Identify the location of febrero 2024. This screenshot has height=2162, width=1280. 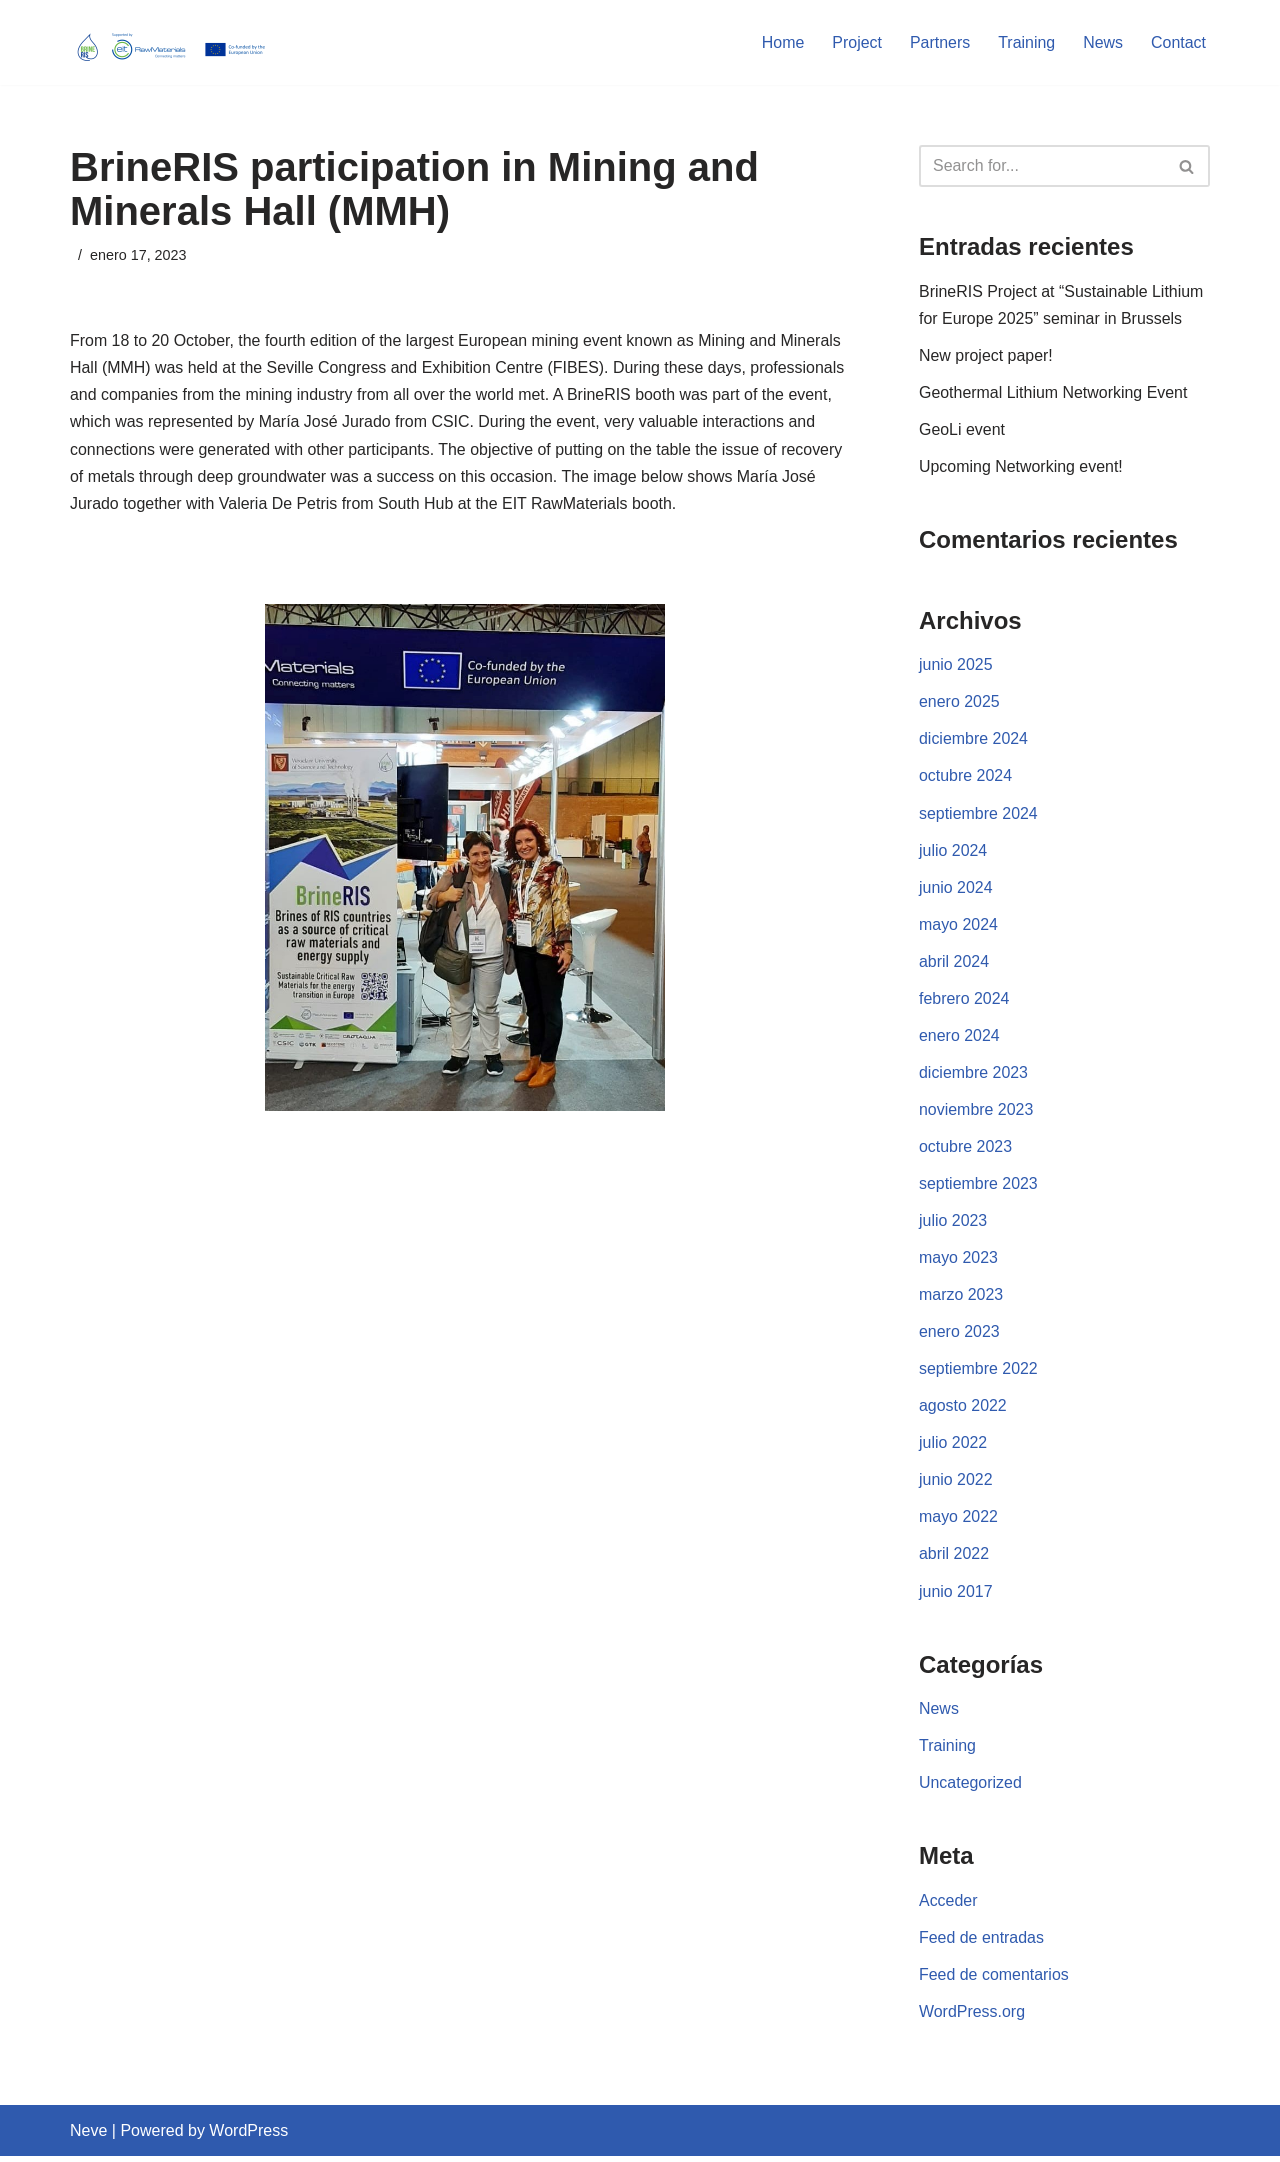
(964, 1000).